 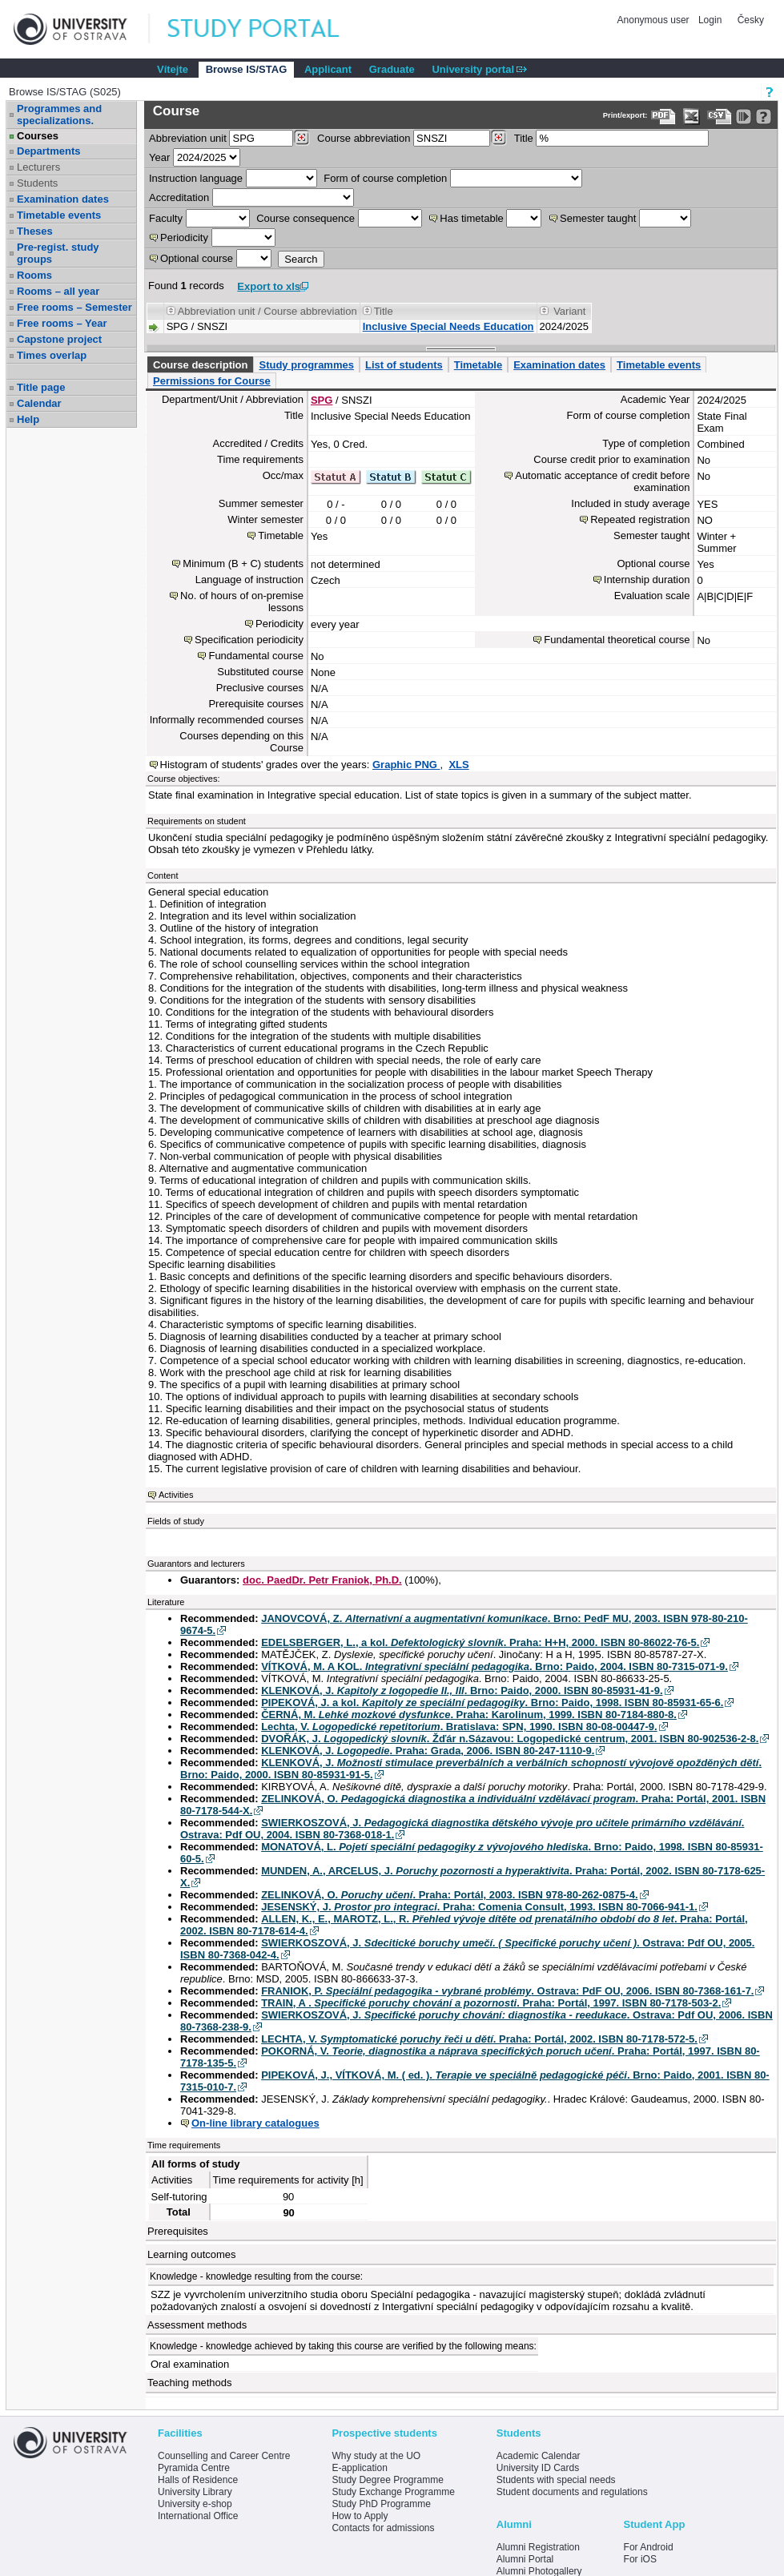 What do you see at coordinates (539, 2455) in the screenshot?
I see `Academic Calendar` at bounding box center [539, 2455].